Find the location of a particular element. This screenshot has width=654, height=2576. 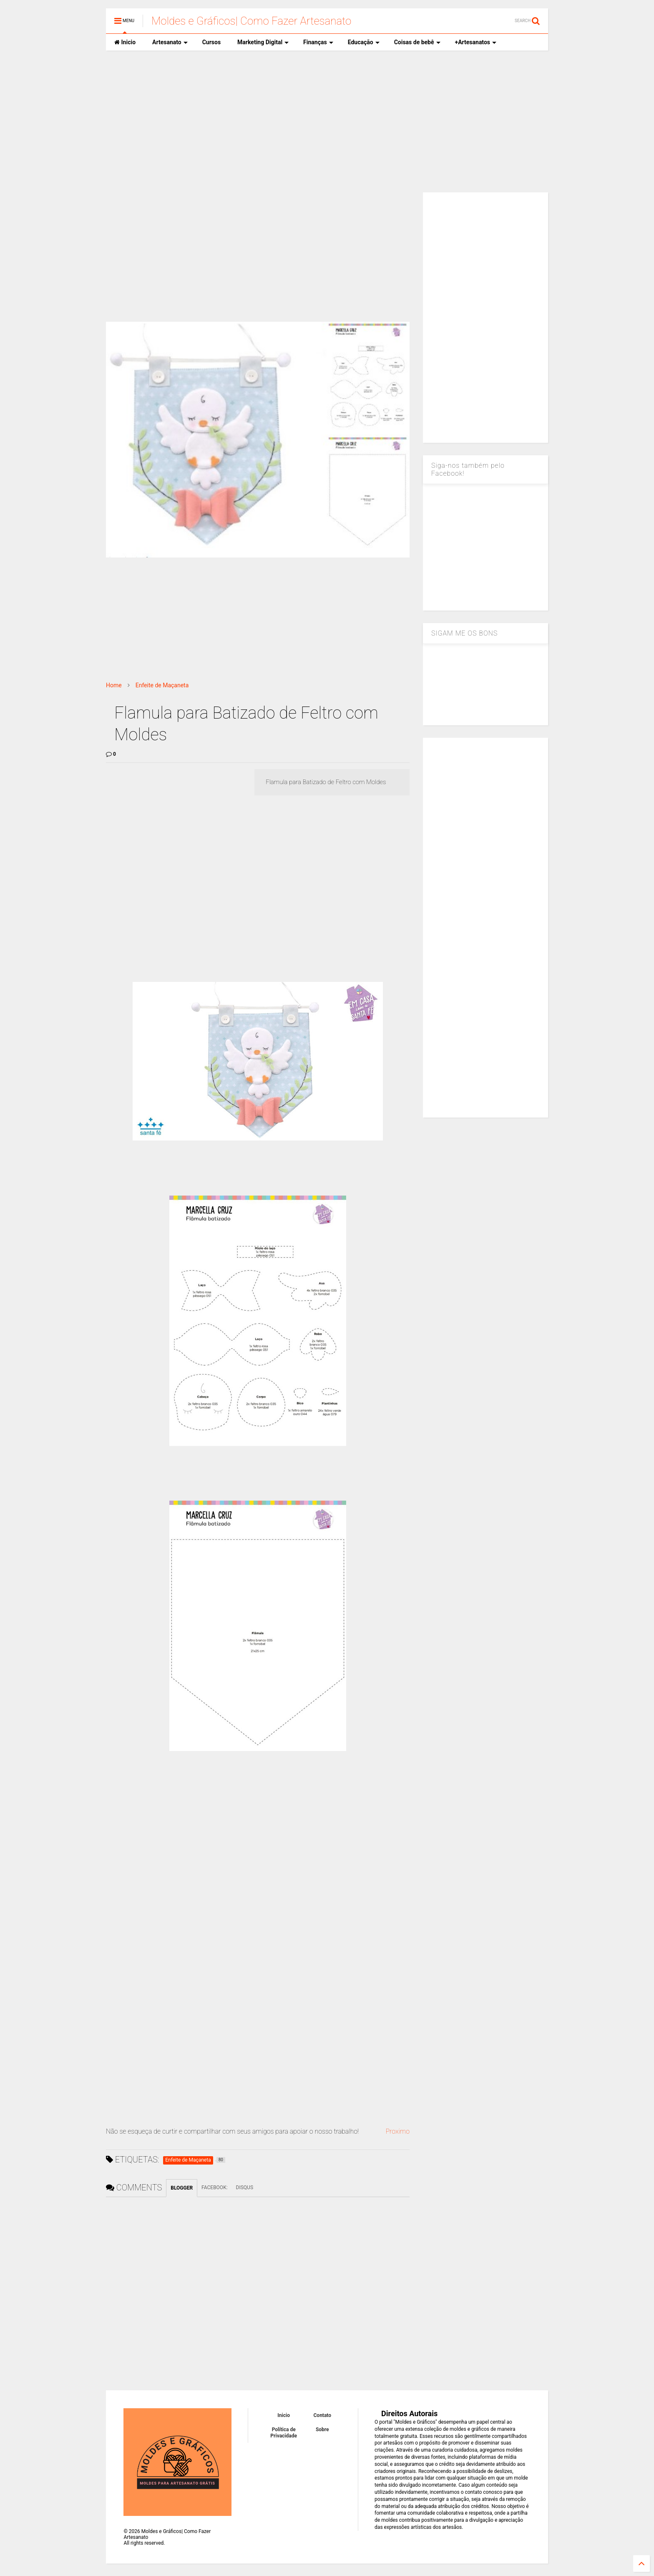

Artesanato is located at coordinates (170, 42).